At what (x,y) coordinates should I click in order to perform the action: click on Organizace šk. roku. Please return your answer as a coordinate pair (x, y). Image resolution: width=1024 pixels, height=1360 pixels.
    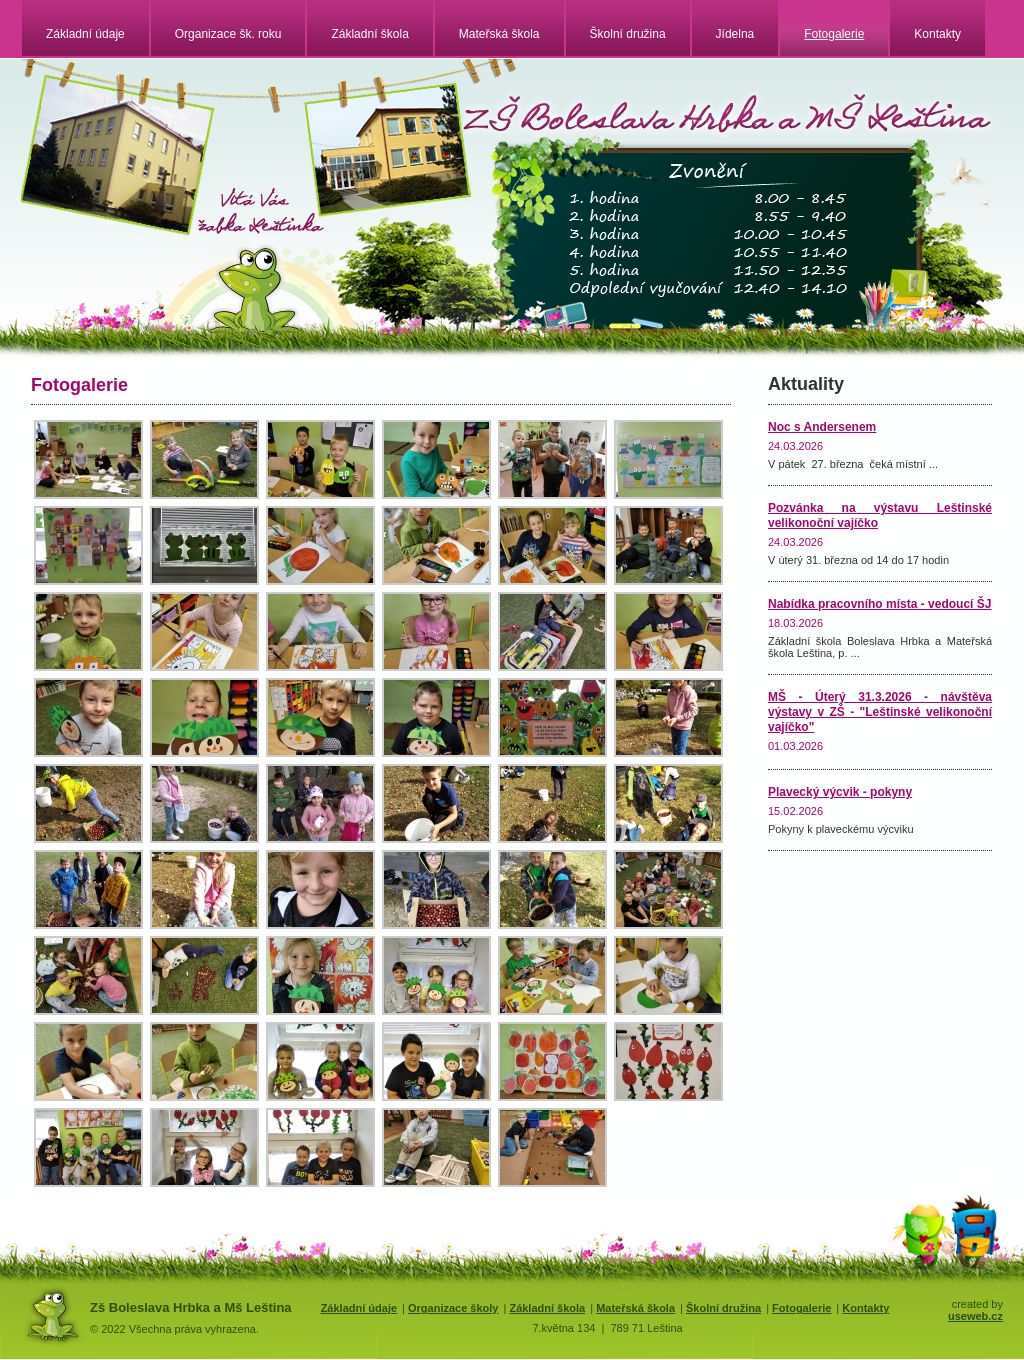
    Looking at the image, I should click on (228, 34).